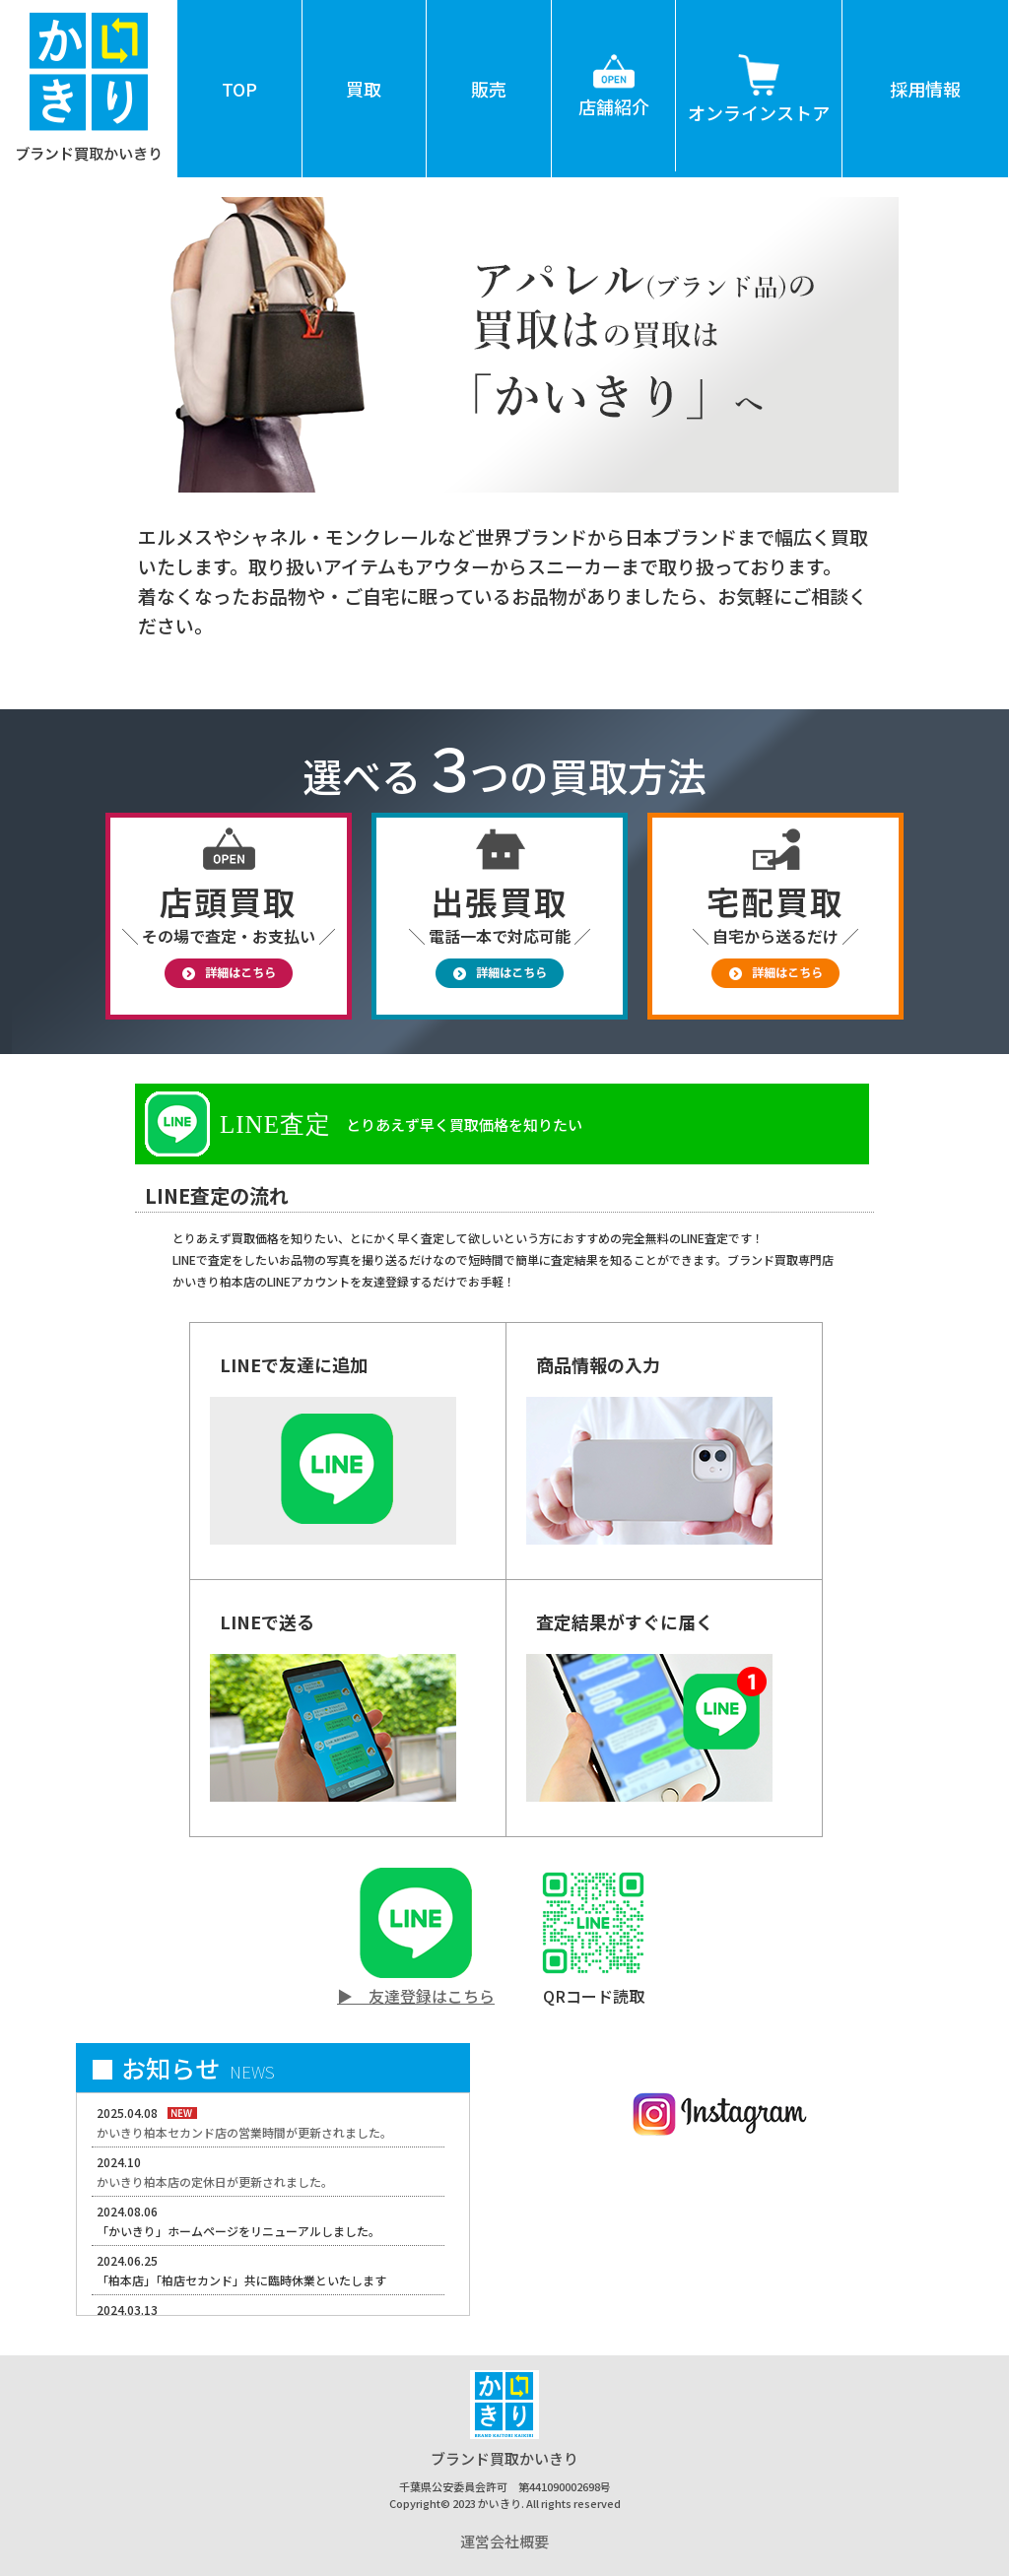 The image size is (1009, 2576). I want to click on オンラインストア, so click(759, 62).